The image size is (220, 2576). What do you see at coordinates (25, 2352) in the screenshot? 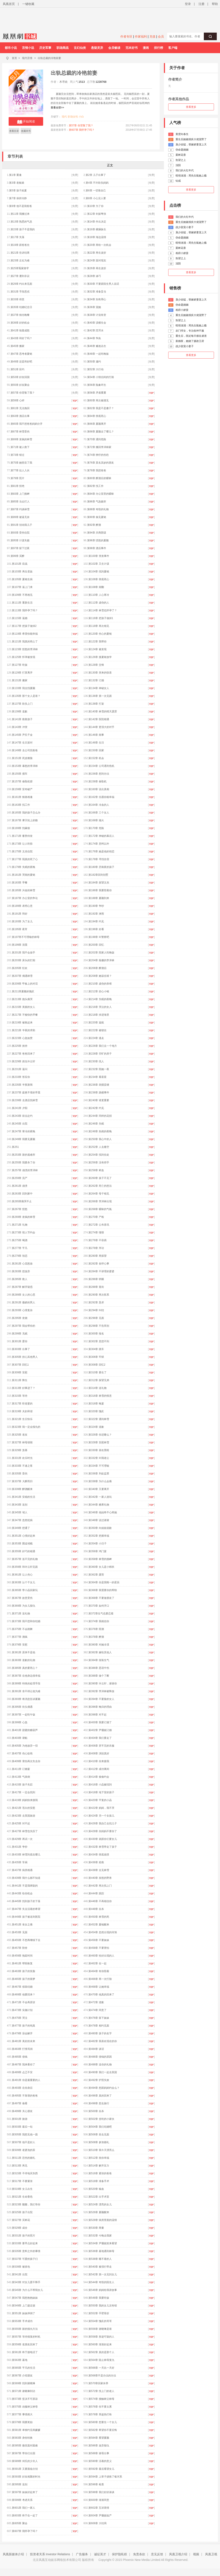
I see `第561章 终于接电话了` at bounding box center [25, 2352].